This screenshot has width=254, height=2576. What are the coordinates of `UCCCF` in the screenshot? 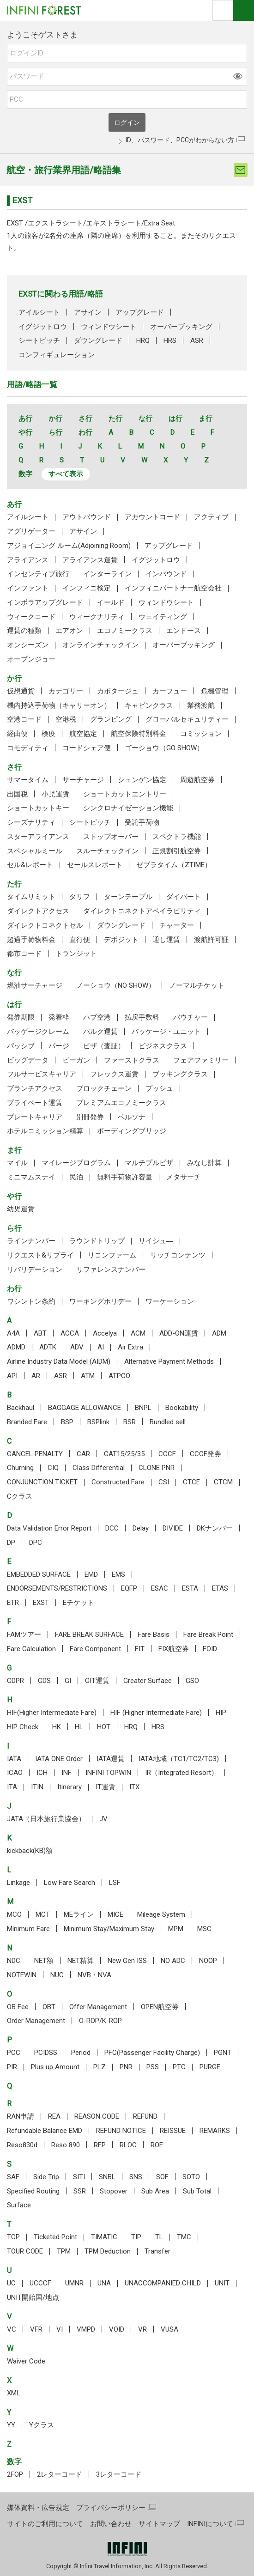 It's located at (40, 2283).